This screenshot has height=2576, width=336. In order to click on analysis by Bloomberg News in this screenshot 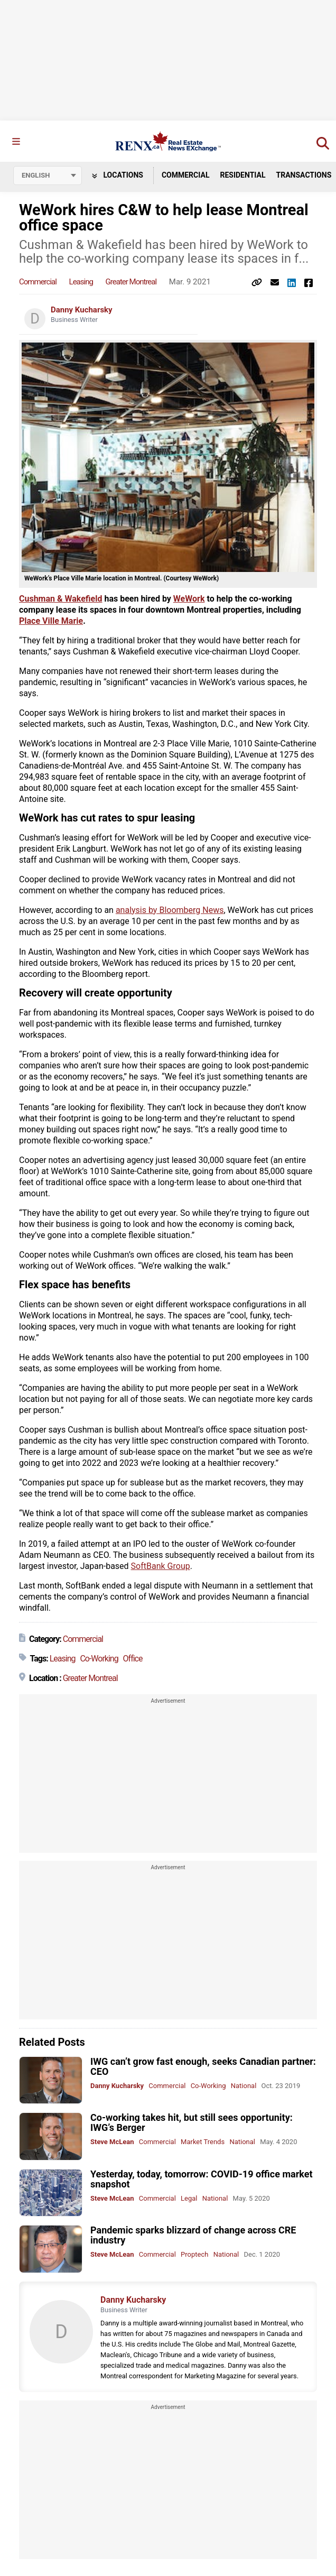, I will do `click(170, 910)`.